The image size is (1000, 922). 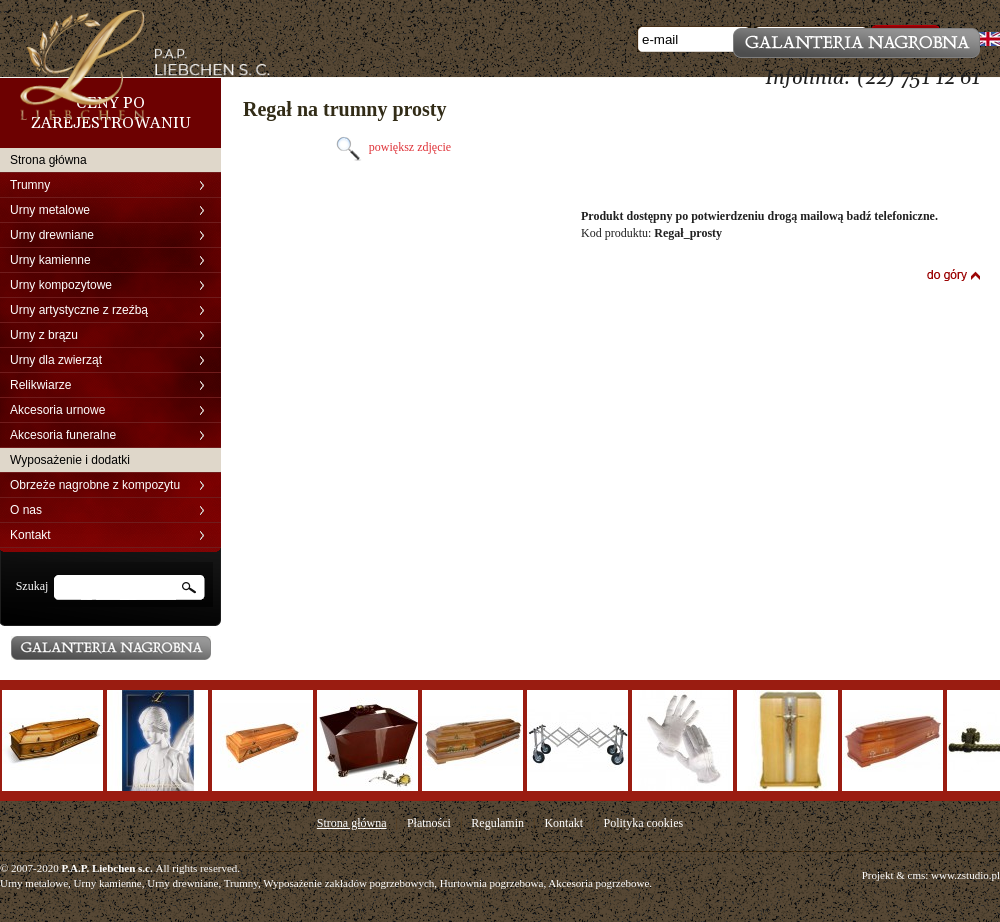 I want to click on Wyposażenie i dodatki, so click(x=70, y=460).